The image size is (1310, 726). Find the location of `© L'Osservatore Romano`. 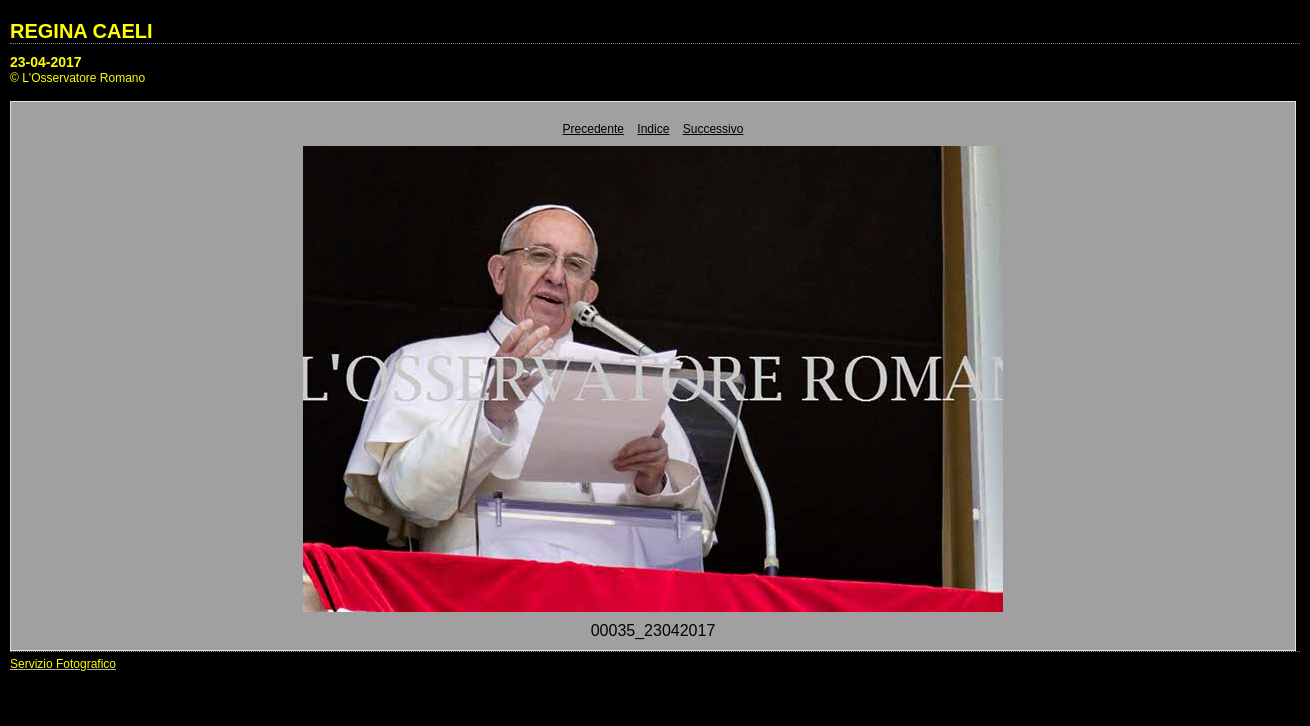

© L'Osservatore Romano is located at coordinates (77, 78).